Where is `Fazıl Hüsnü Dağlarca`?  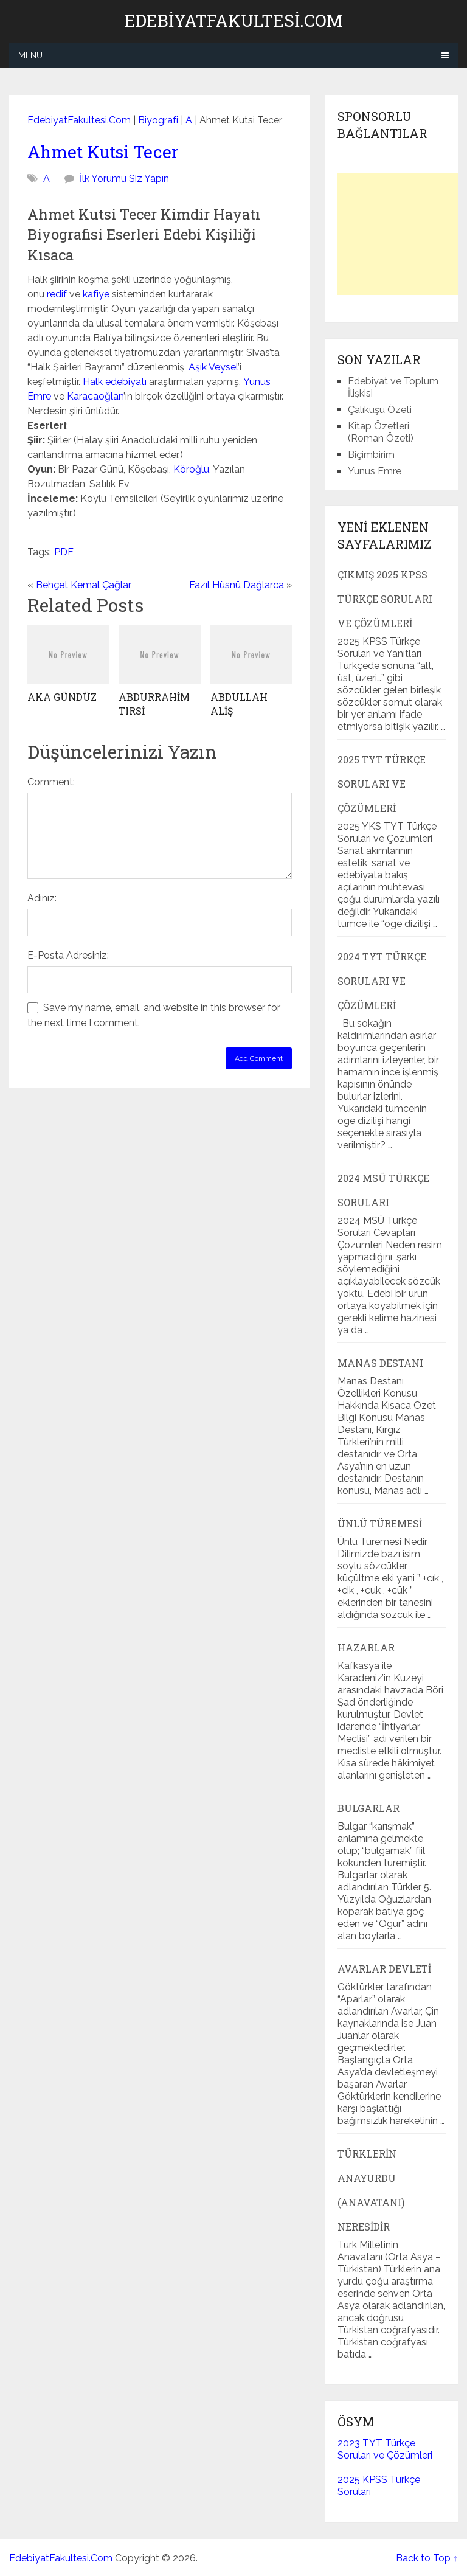 Fazıl Hüsnü Dağlarca is located at coordinates (236, 585).